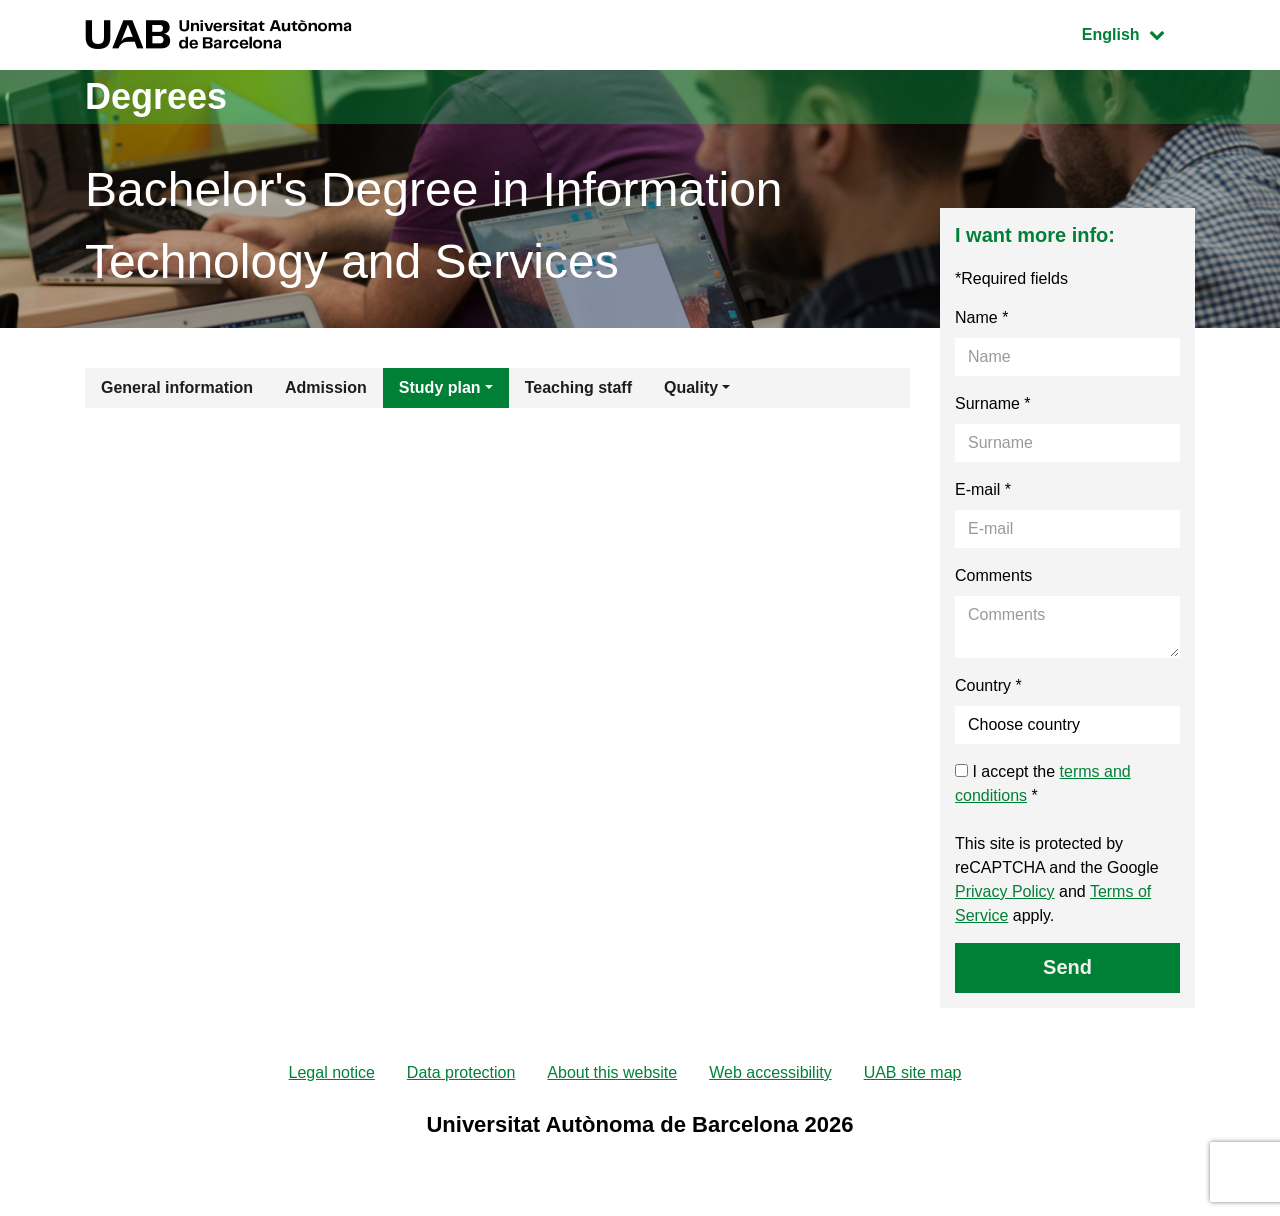 The image size is (1280, 1216). What do you see at coordinates (993, 403) in the screenshot?
I see `Surname *` at bounding box center [993, 403].